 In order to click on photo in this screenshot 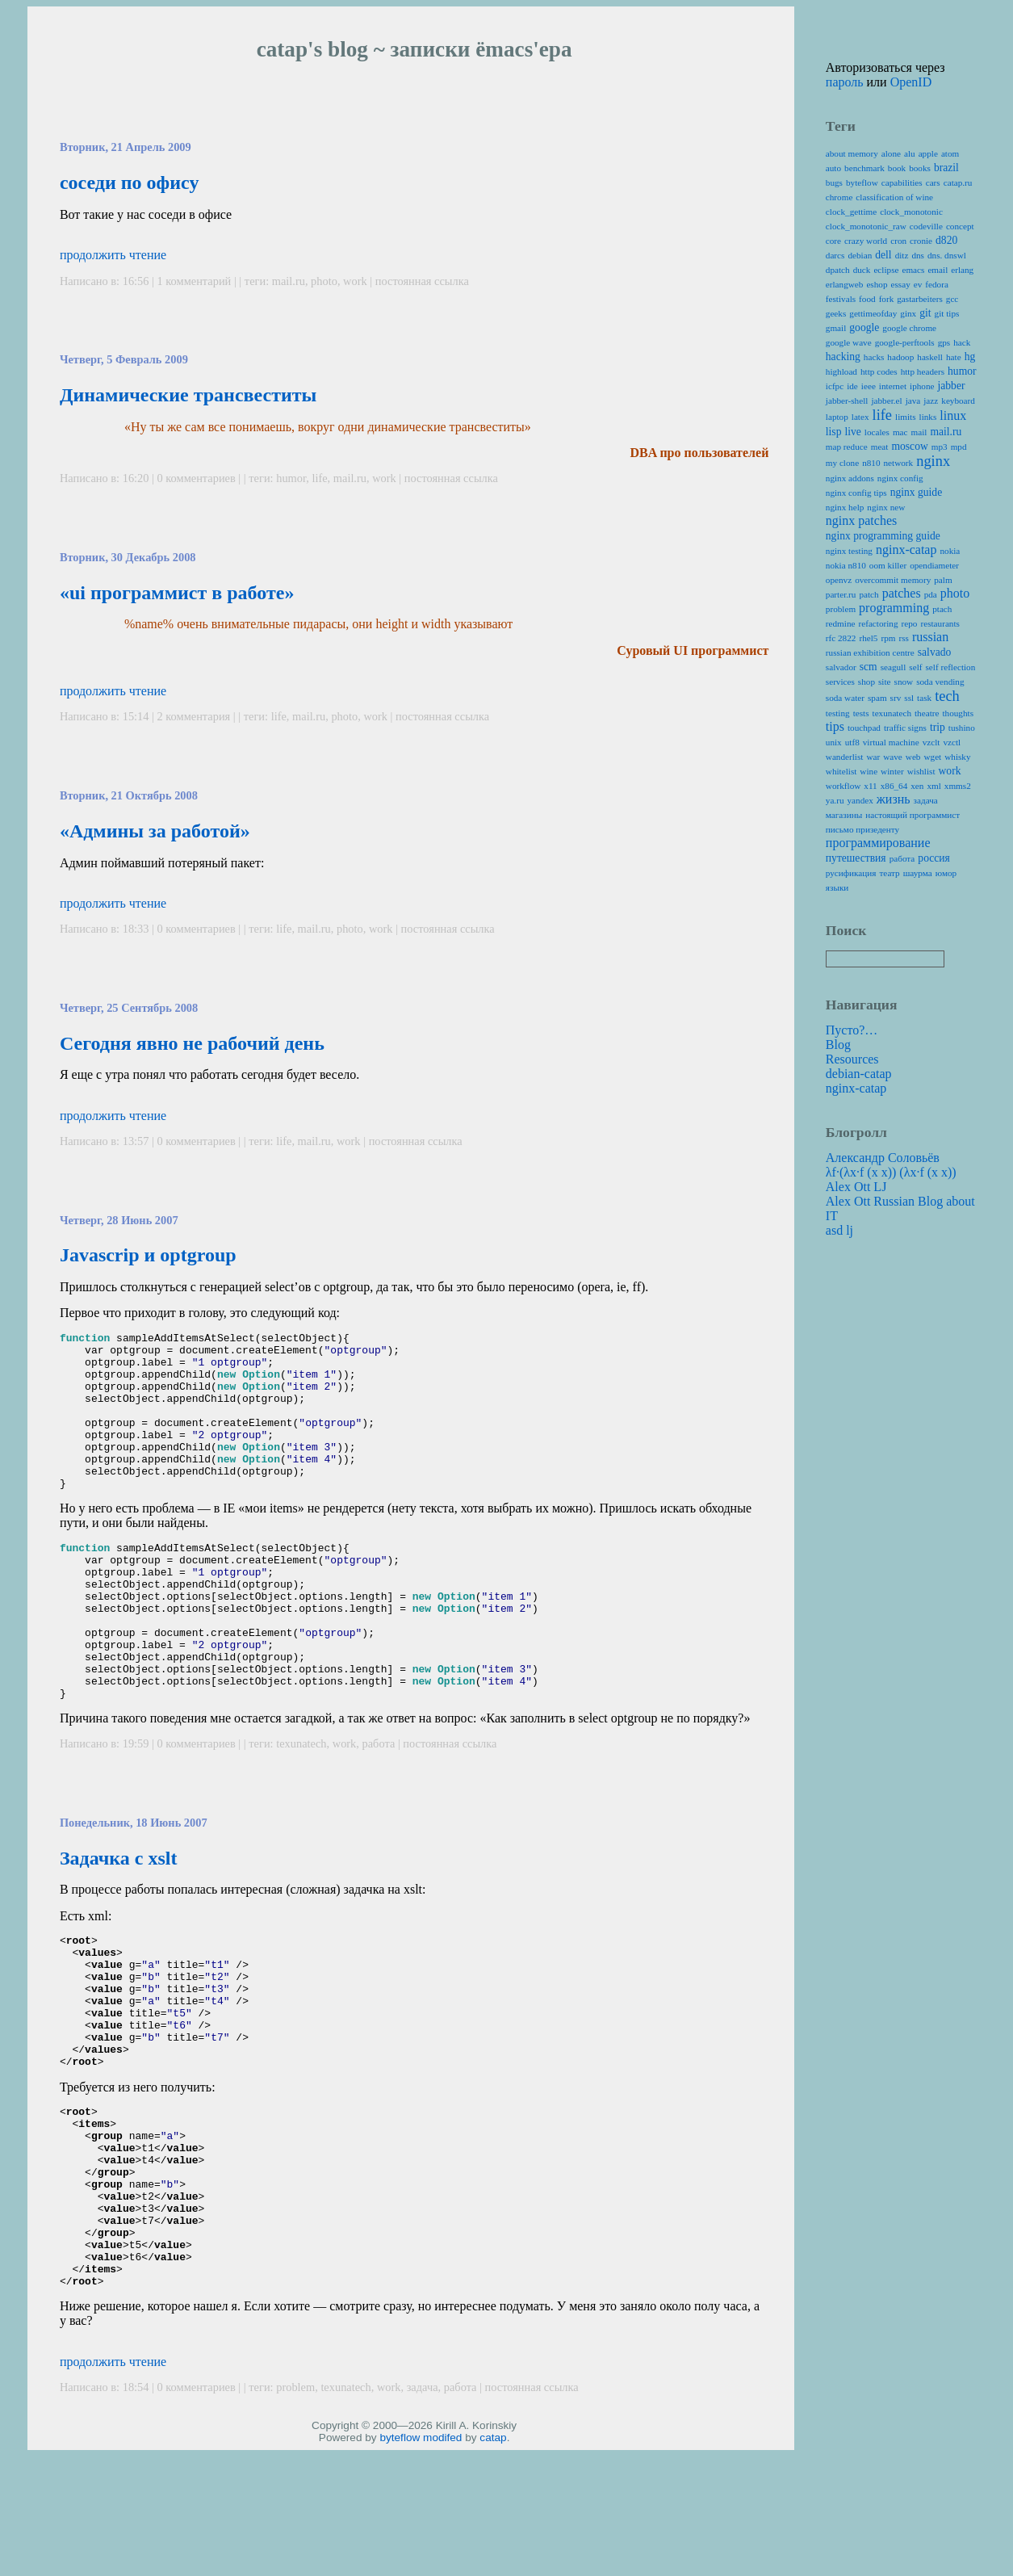, I will do `click(324, 281)`.